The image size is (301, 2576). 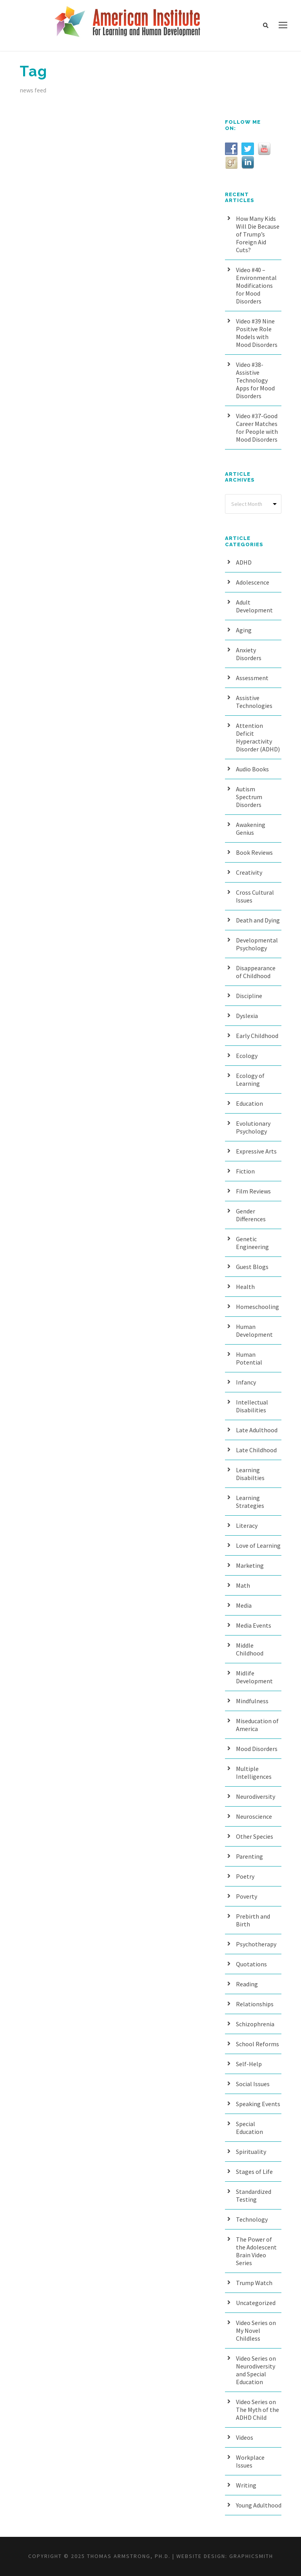 I want to click on Video Series on Neurodiversity and Special Education, so click(x=256, y=2370).